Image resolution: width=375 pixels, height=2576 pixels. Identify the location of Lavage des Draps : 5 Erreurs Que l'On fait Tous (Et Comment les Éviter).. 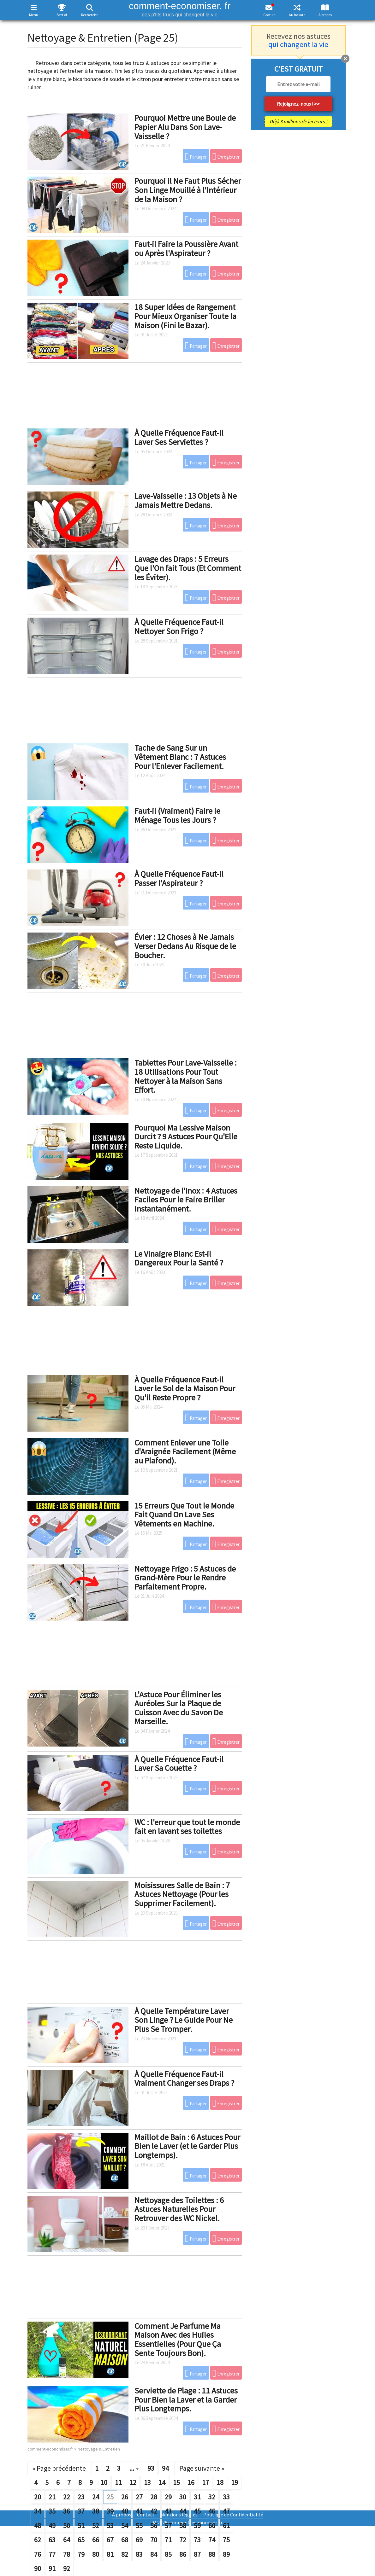
(187, 568).